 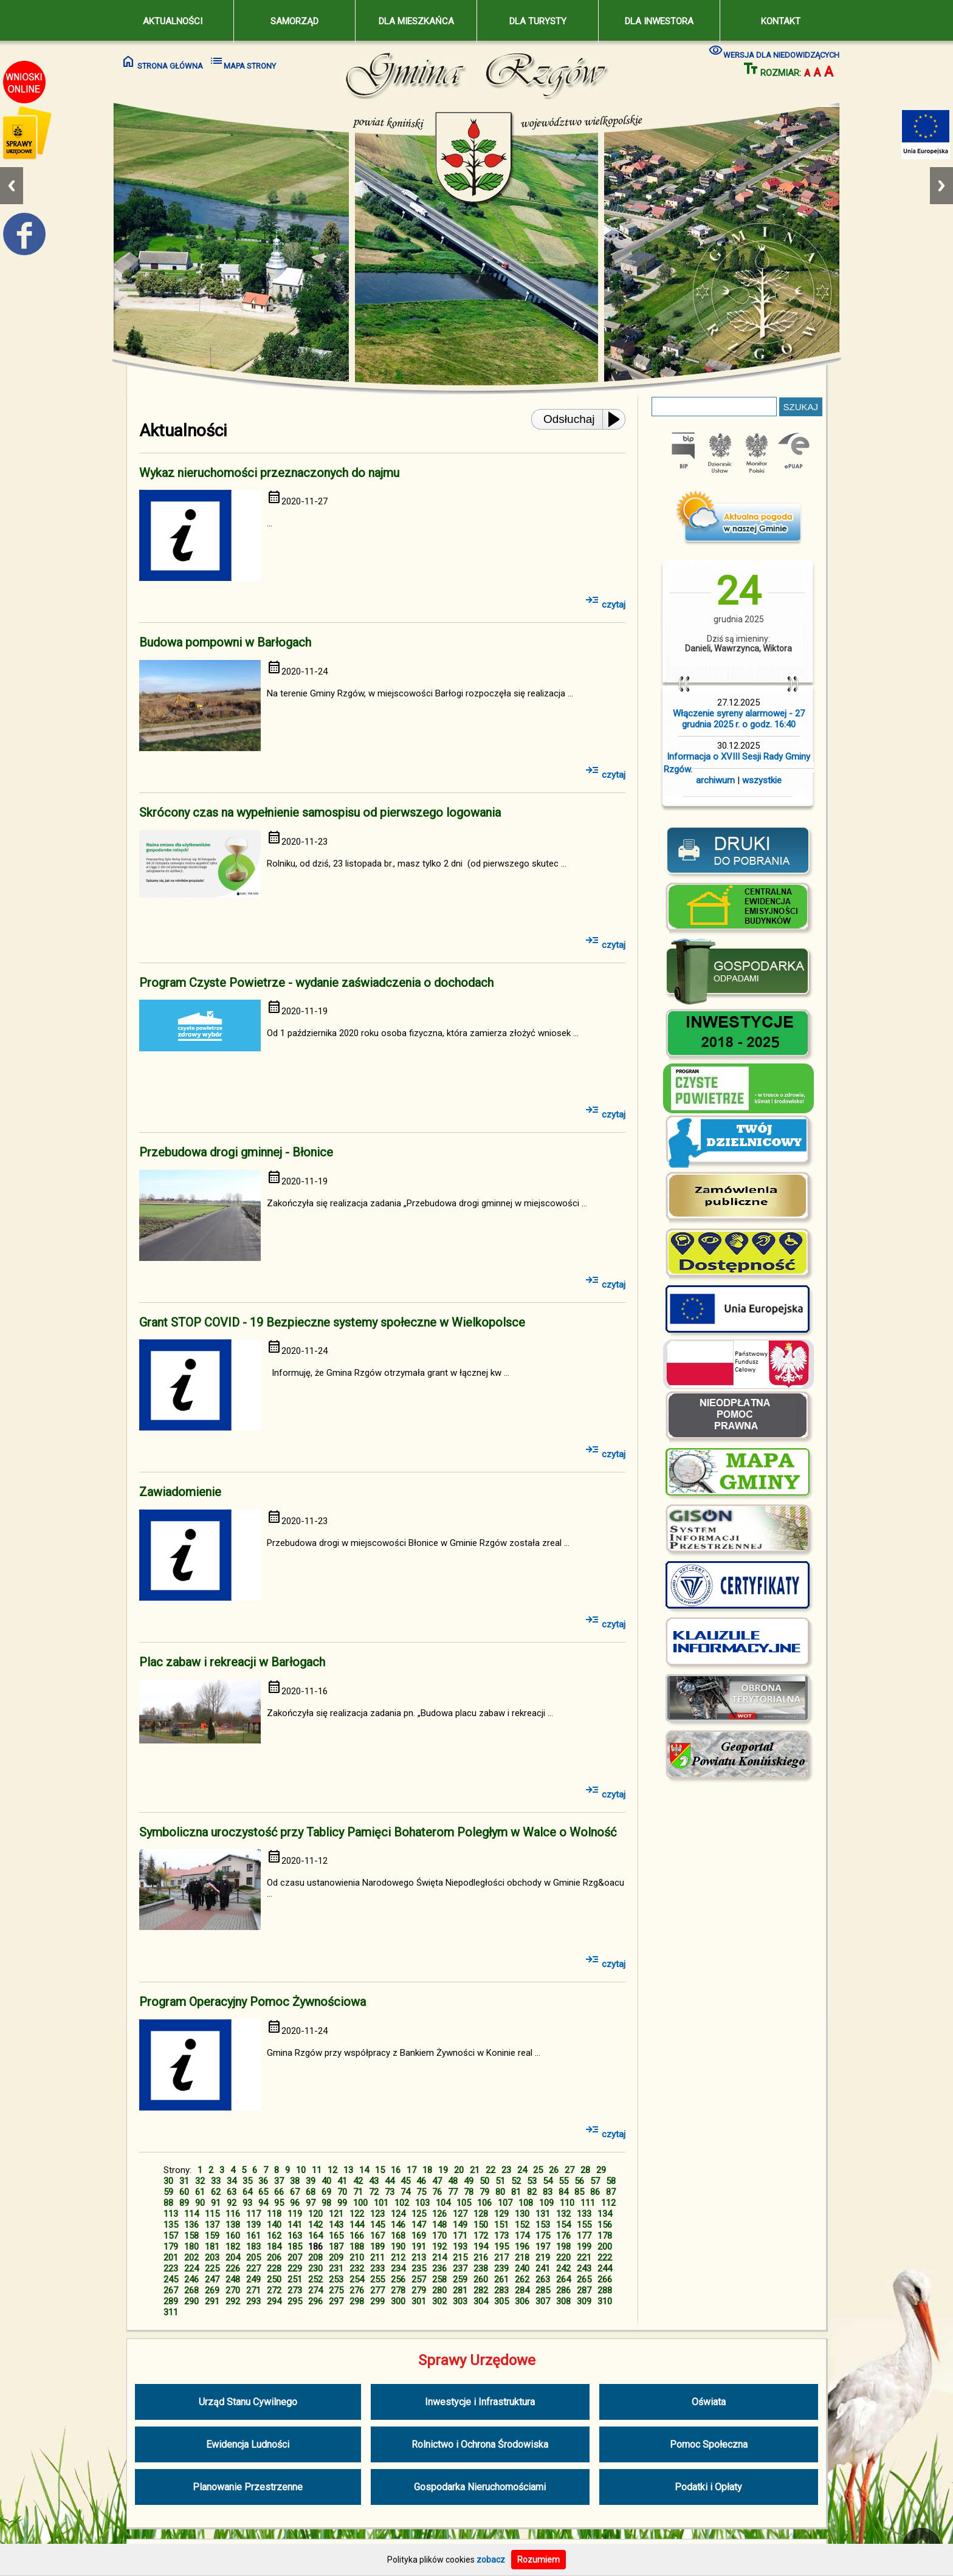 What do you see at coordinates (168, 2191) in the screenshot?
I see `59` at bounding box center [168, 2191].